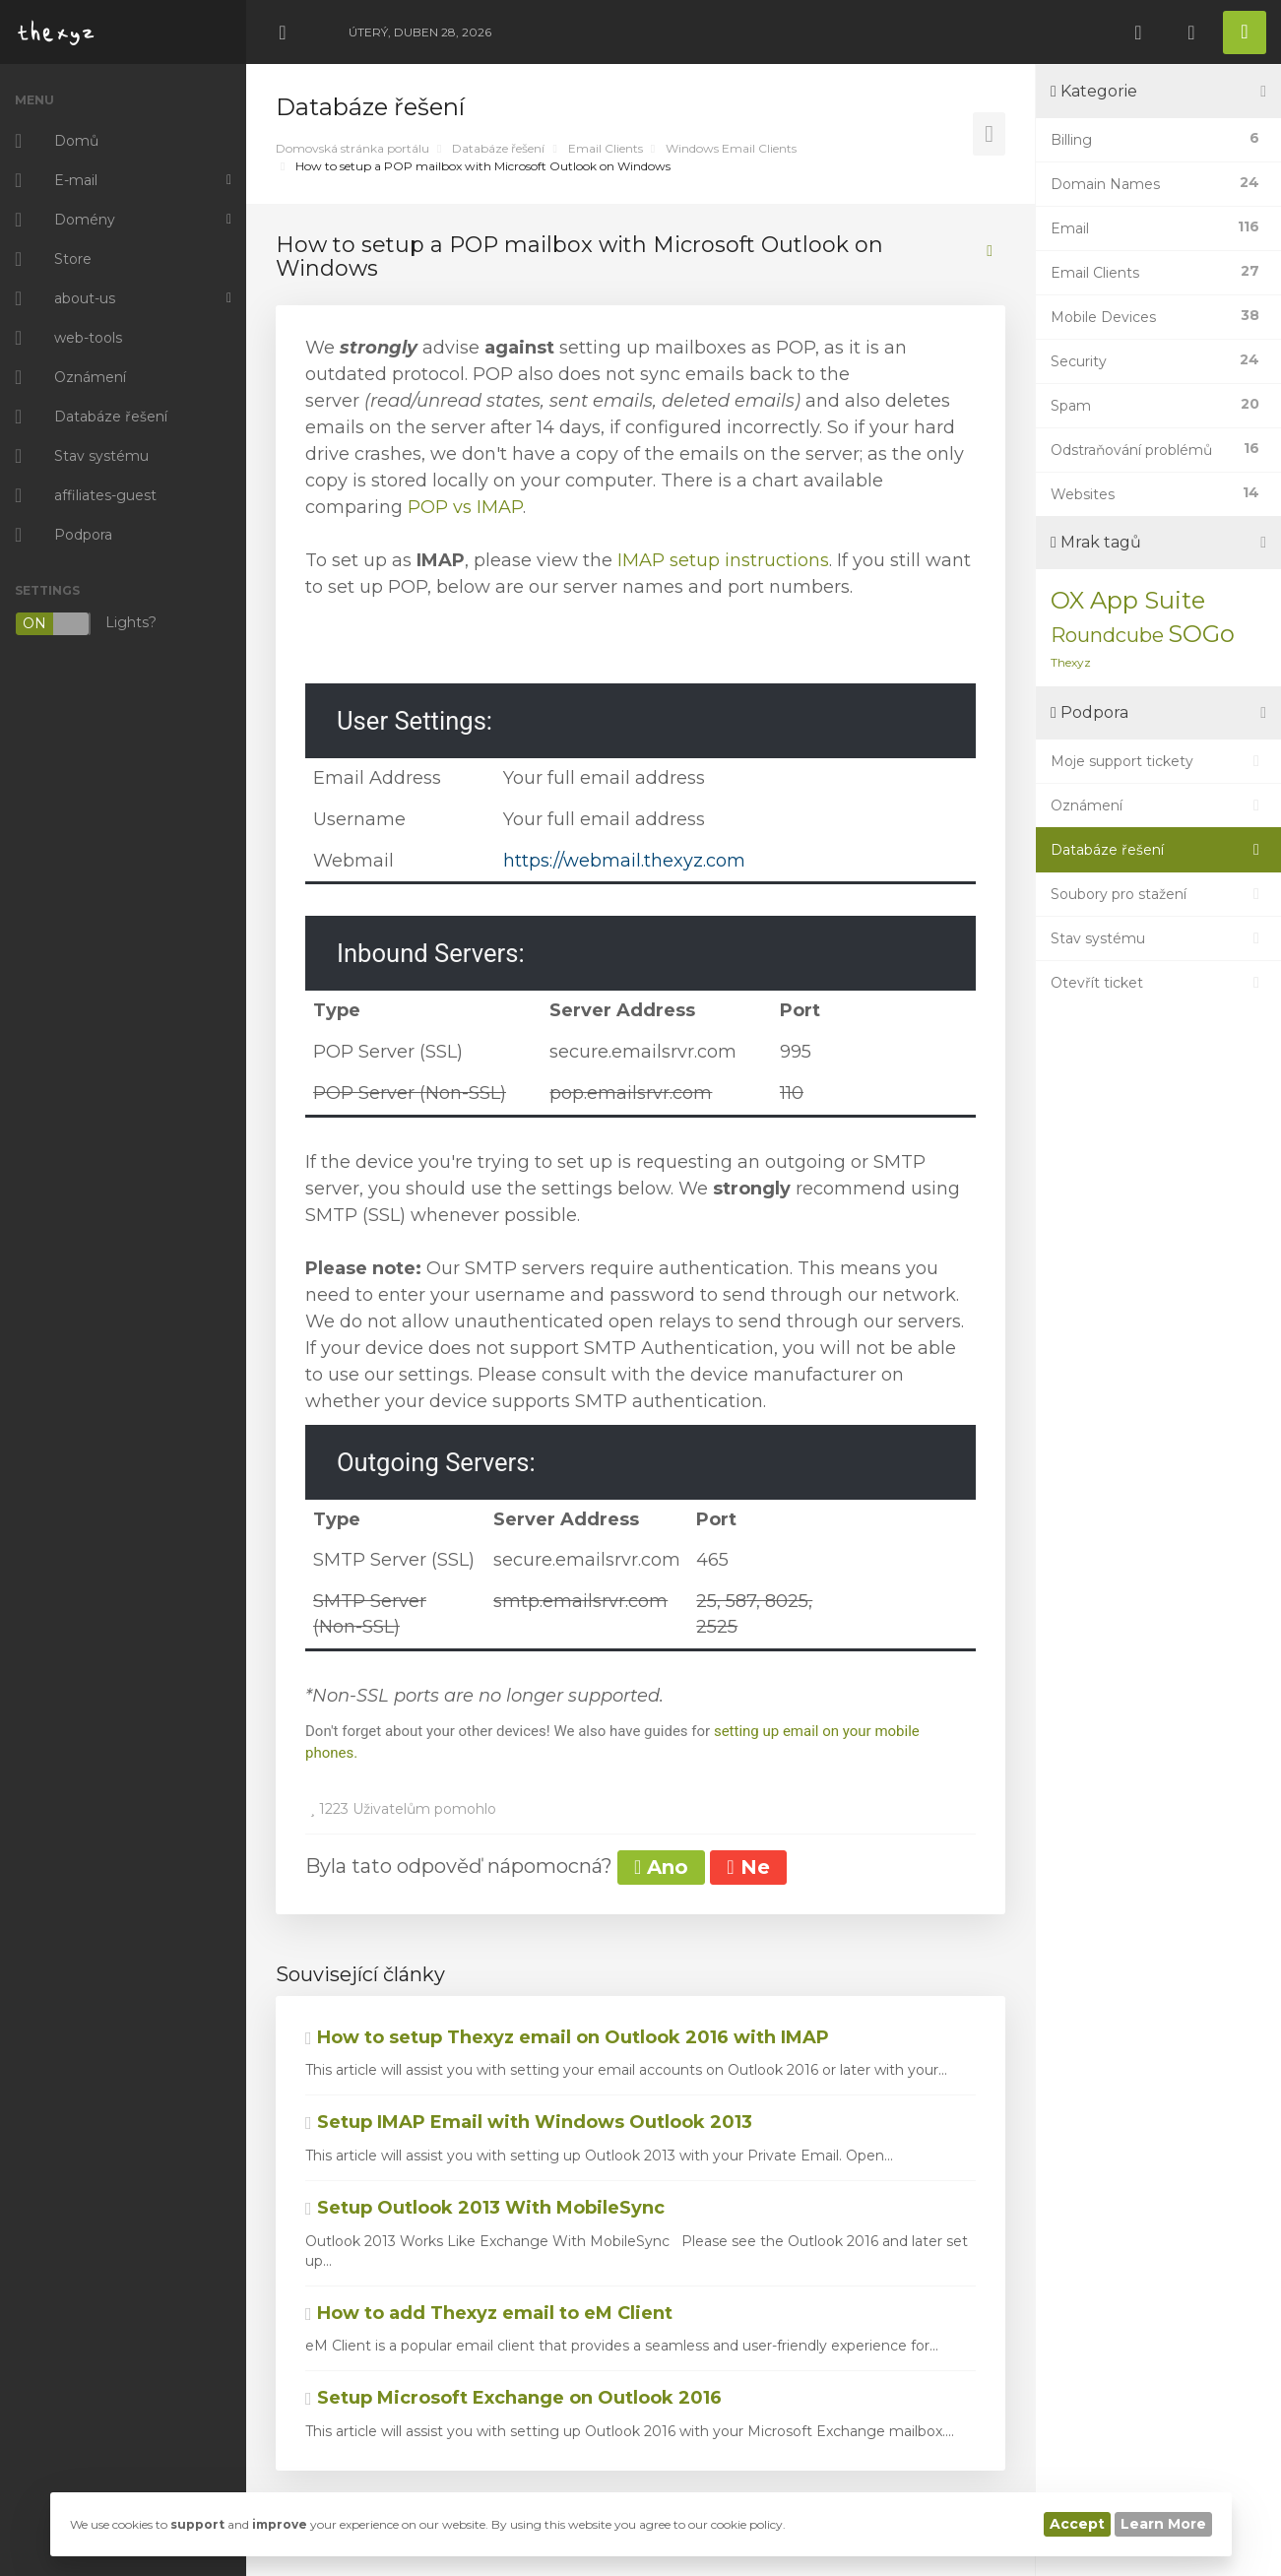 Image resolution: width=1281 pixels, height=2576 pixels. What do you see at coordinates (748, 1867) in the screenshot?
I see `Ne` at bounding box center [748, 1867].